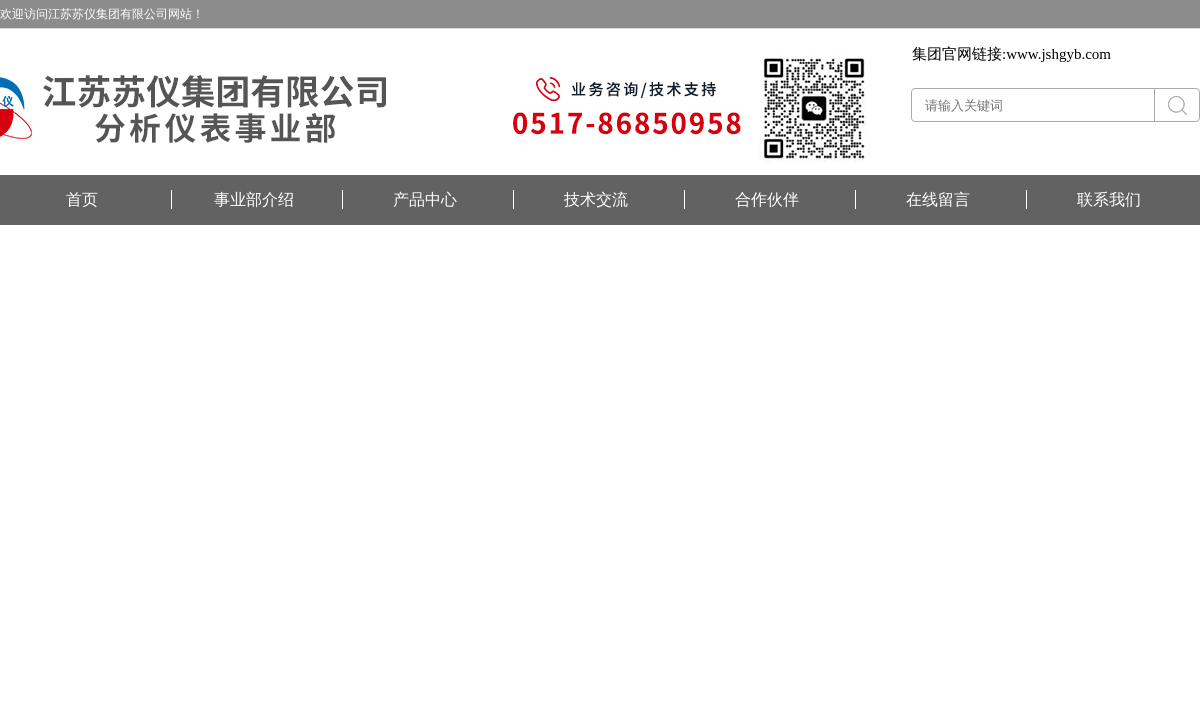  What do you see at coordinates (254, 199) in the screenshot?
I see `事业部介绍` at bounding box center [254, 199].